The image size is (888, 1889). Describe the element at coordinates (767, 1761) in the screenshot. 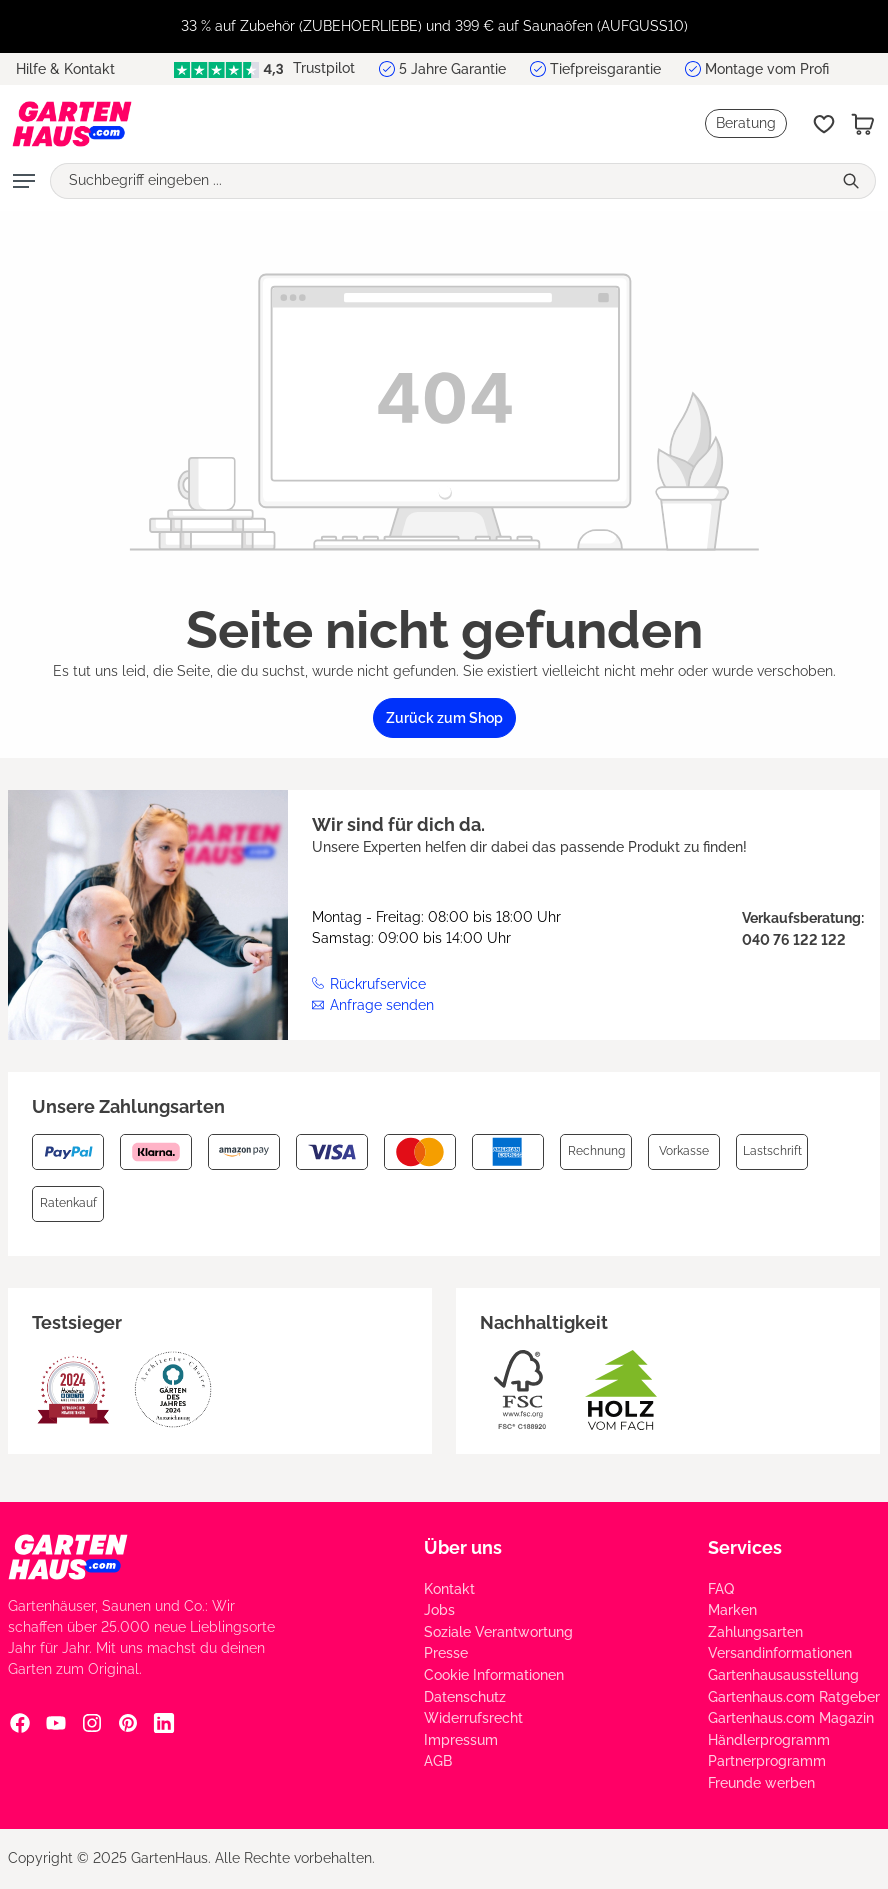

I see `Partnerprogramm` at that location.